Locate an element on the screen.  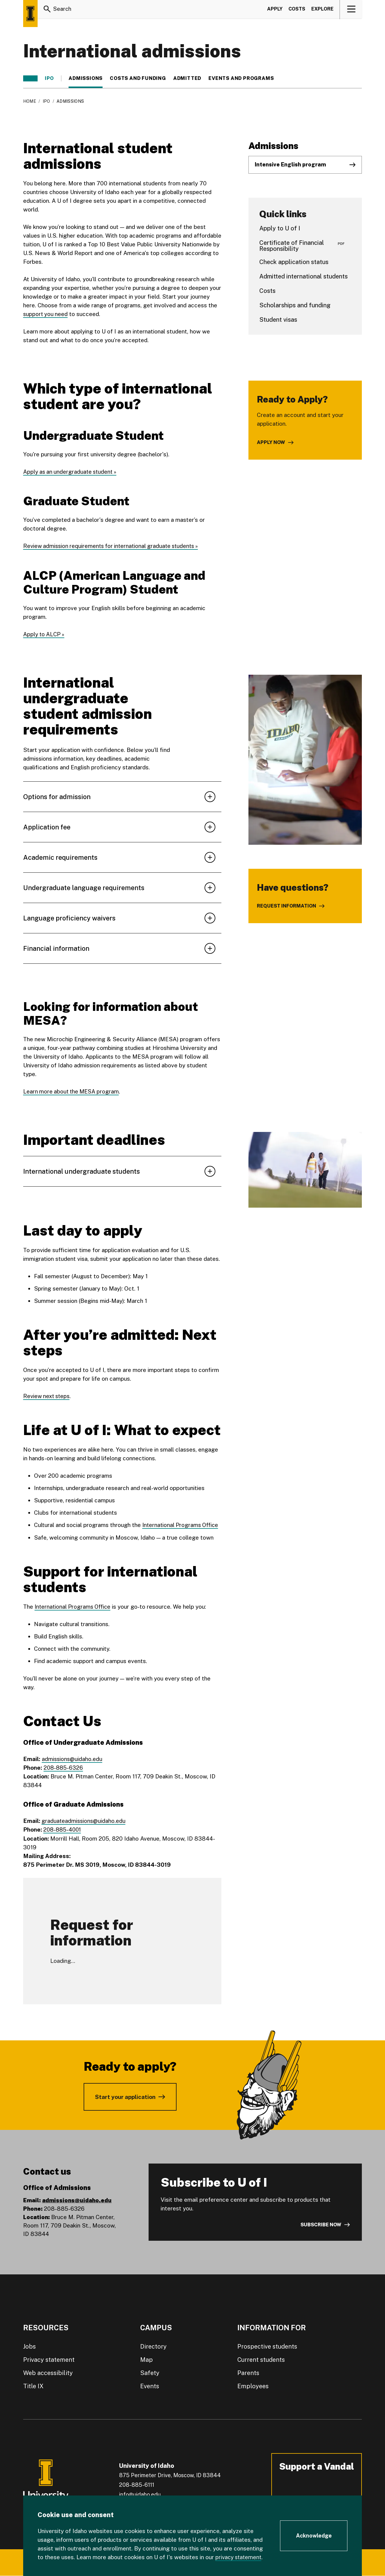
Parents is located at coordinates (248, 2372).